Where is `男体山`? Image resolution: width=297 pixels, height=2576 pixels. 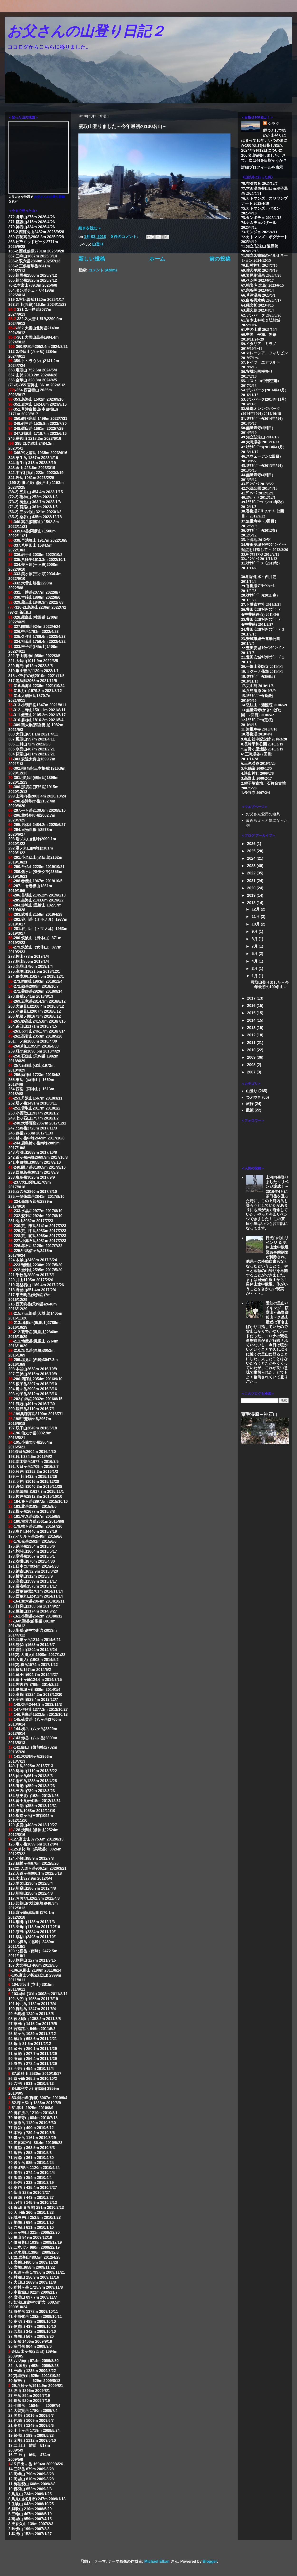
男体山 is located at coordinates (32, 443).